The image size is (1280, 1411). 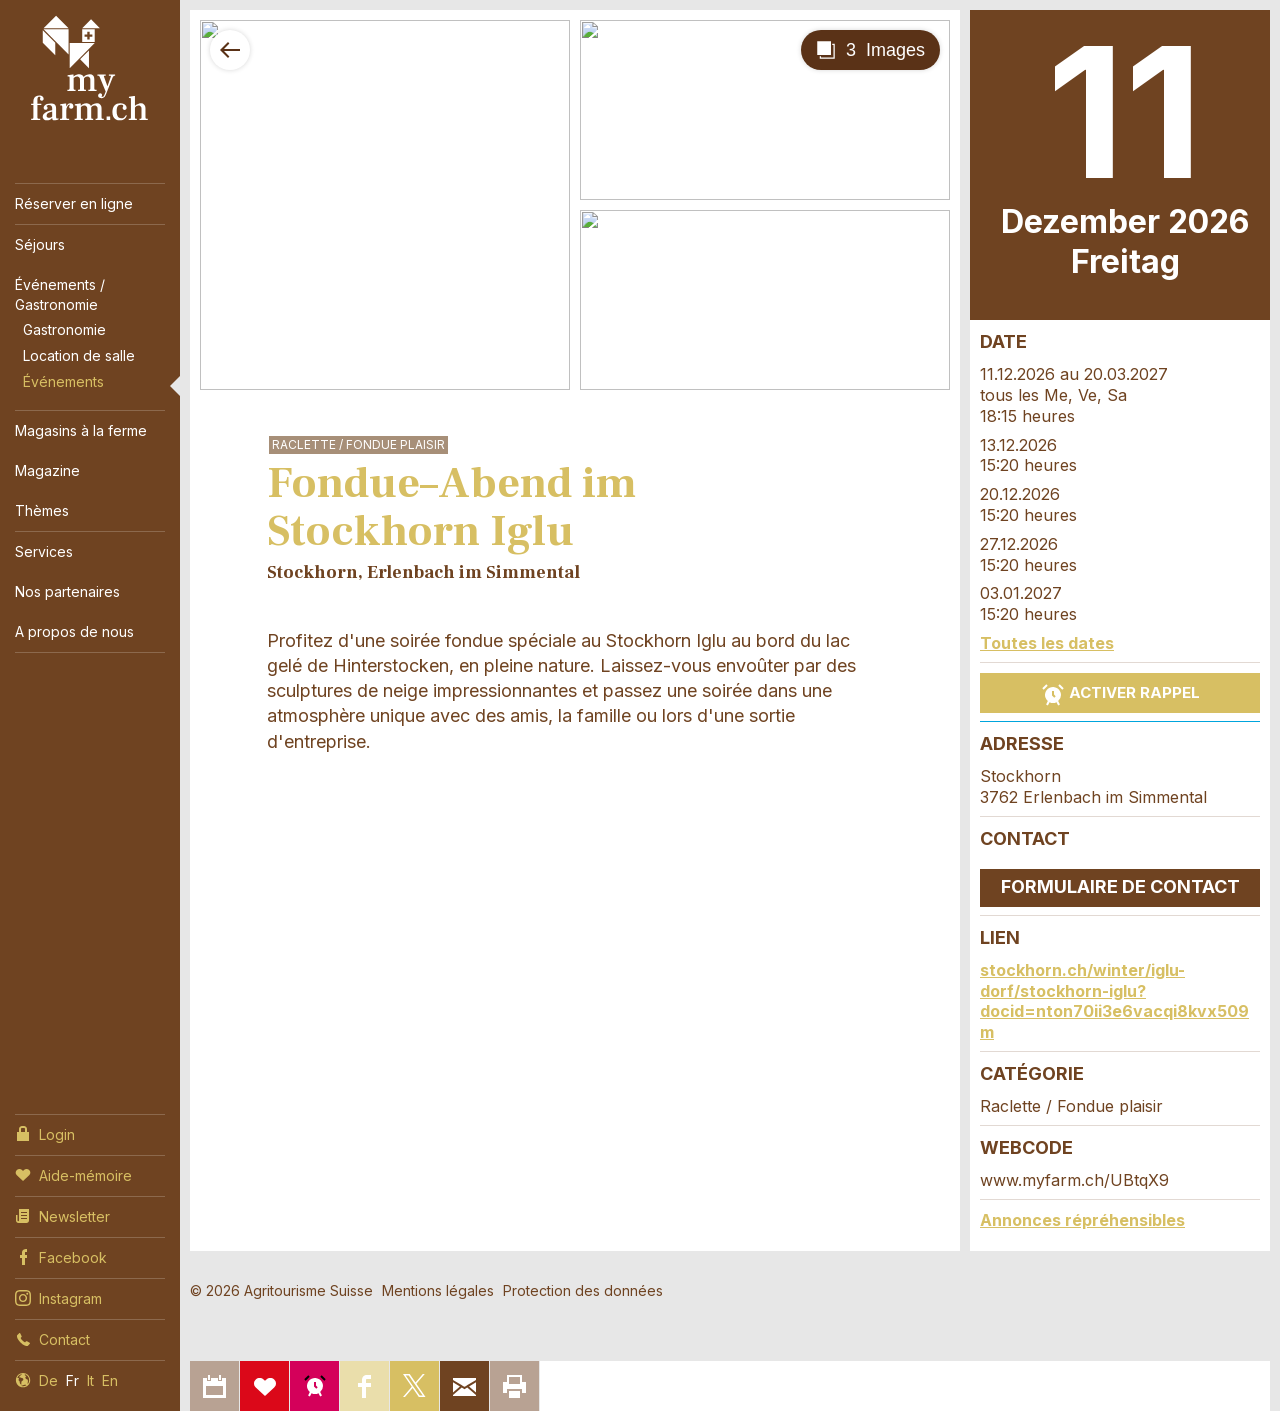 What do you see at coordinates (64, 329) in the screenshot?
I see `Gastronomie` at bounding box center [64, 329].